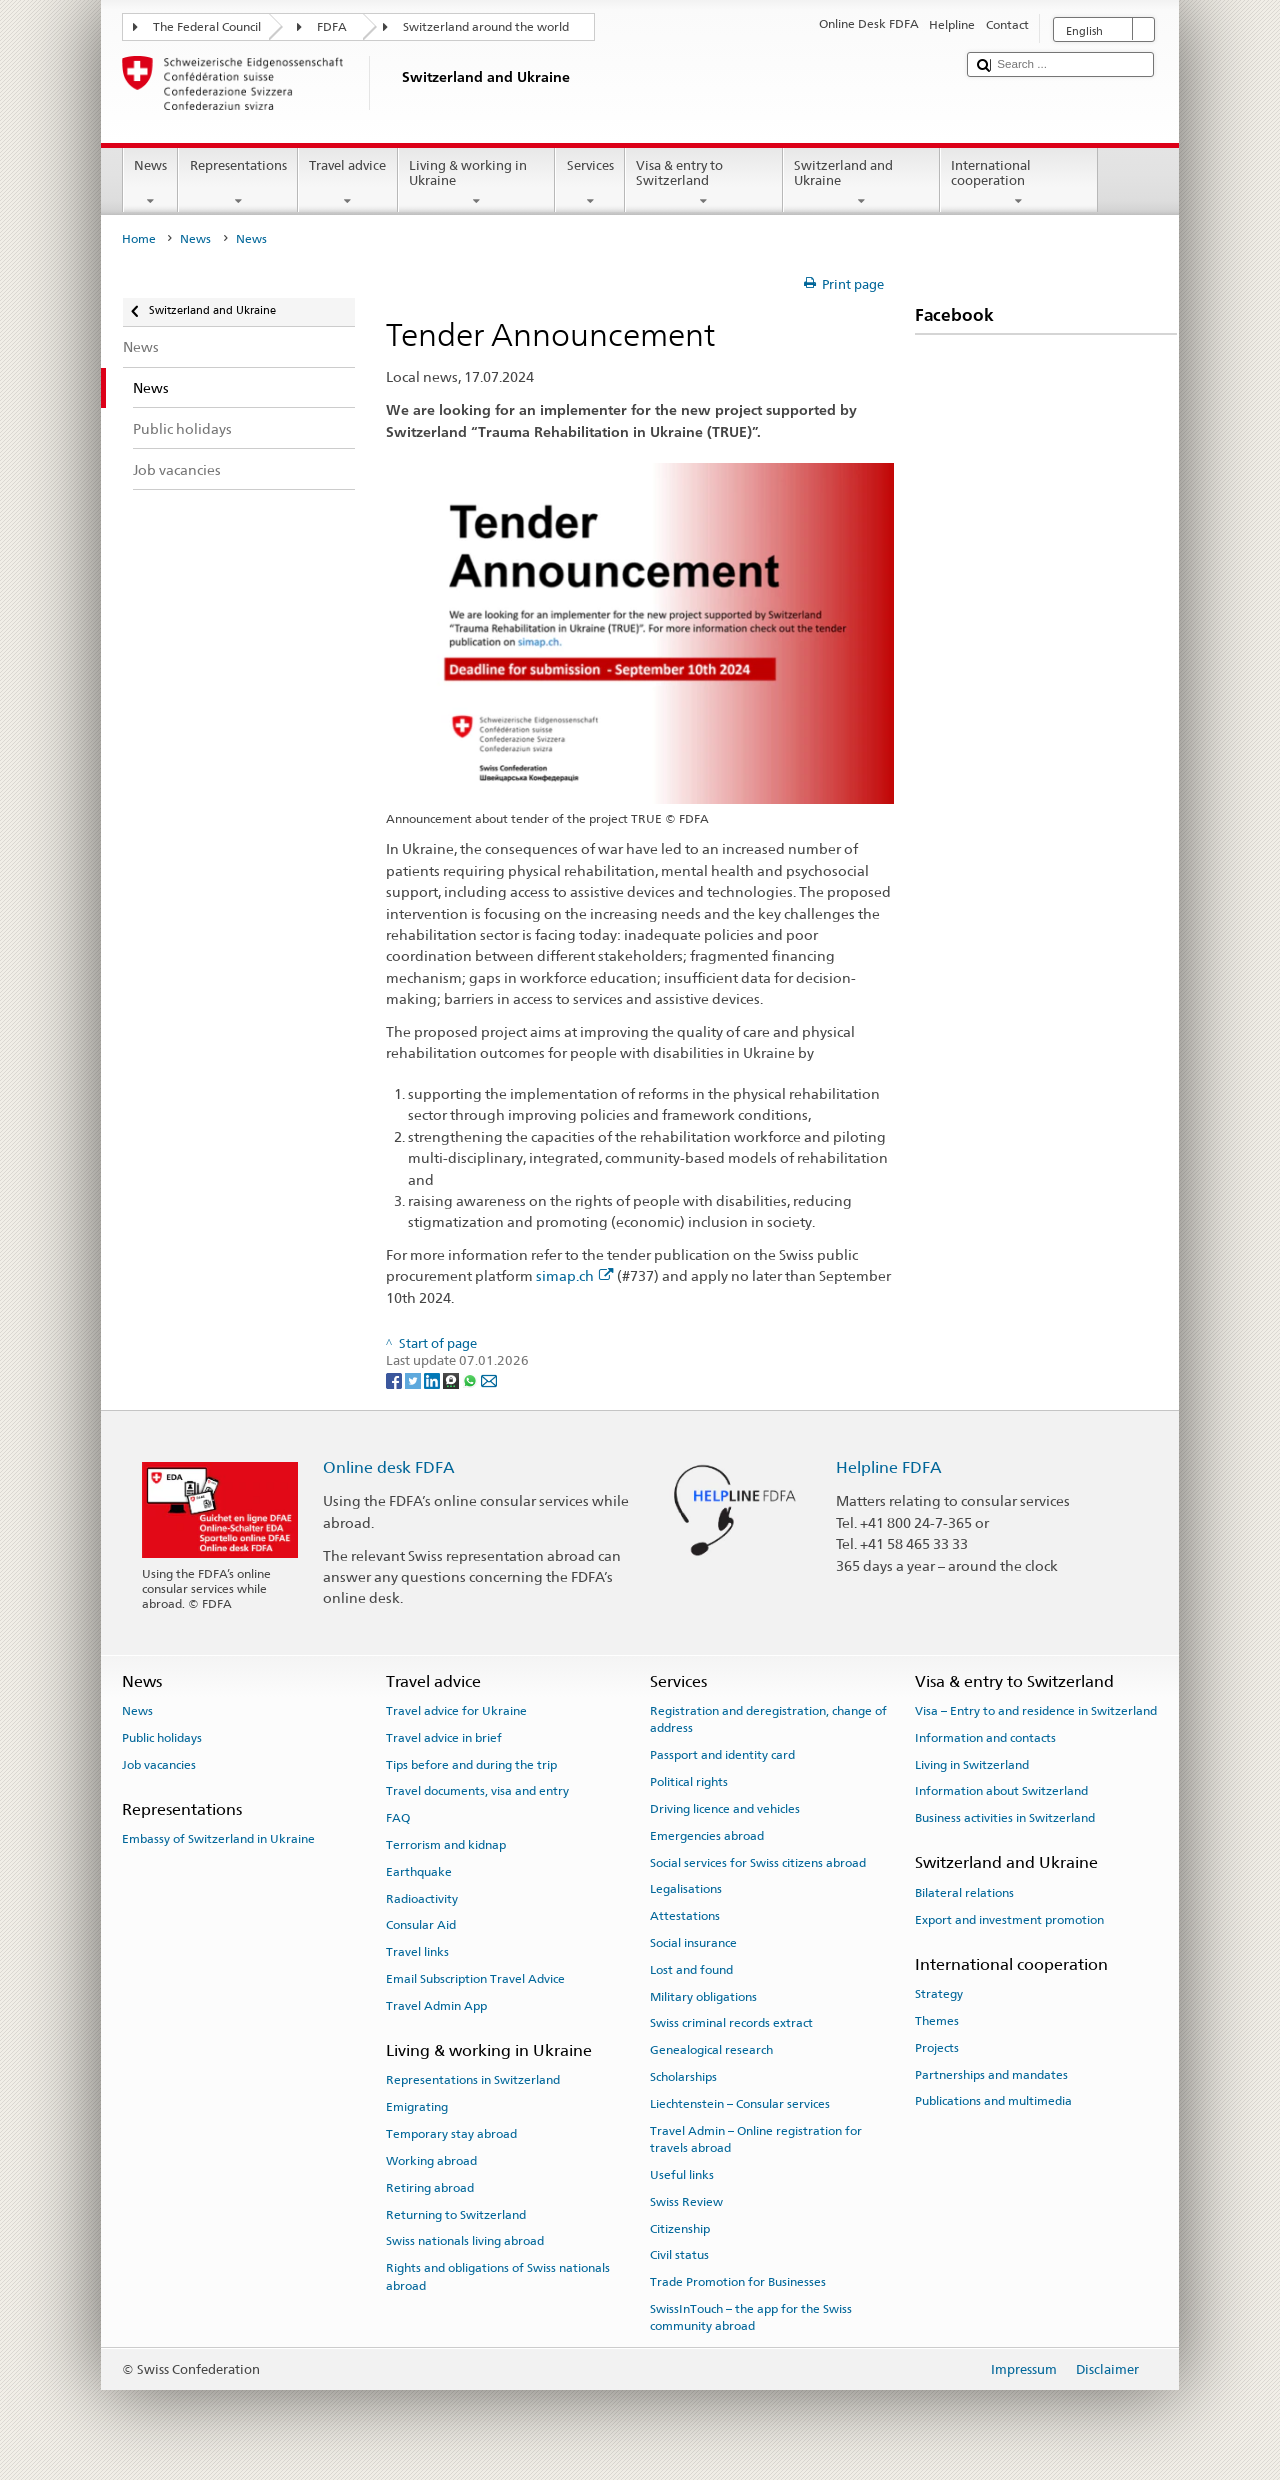 This screenshot has width=1280, height=2480. Describe the element at coordinates (489, 1379) in the screenshot. I see `[Email]` at that location.